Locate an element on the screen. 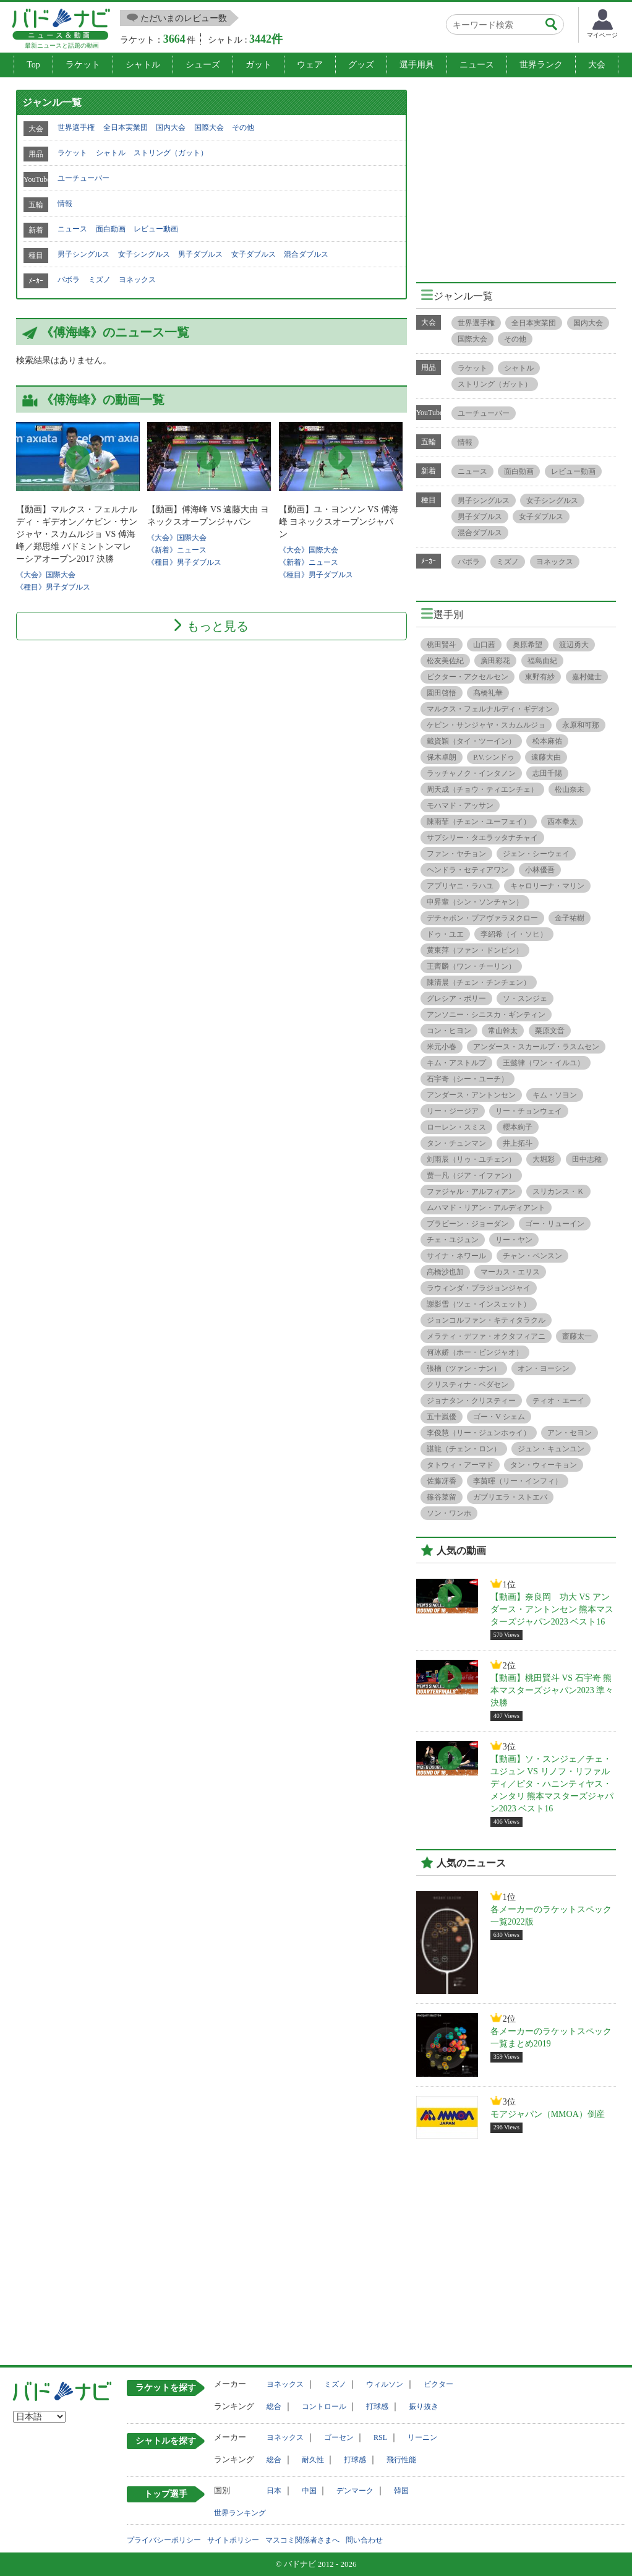 This screenshot has height=2576, width=632. 戴資穎（タイ・ツーイン） is located at coordinates (471, 741).